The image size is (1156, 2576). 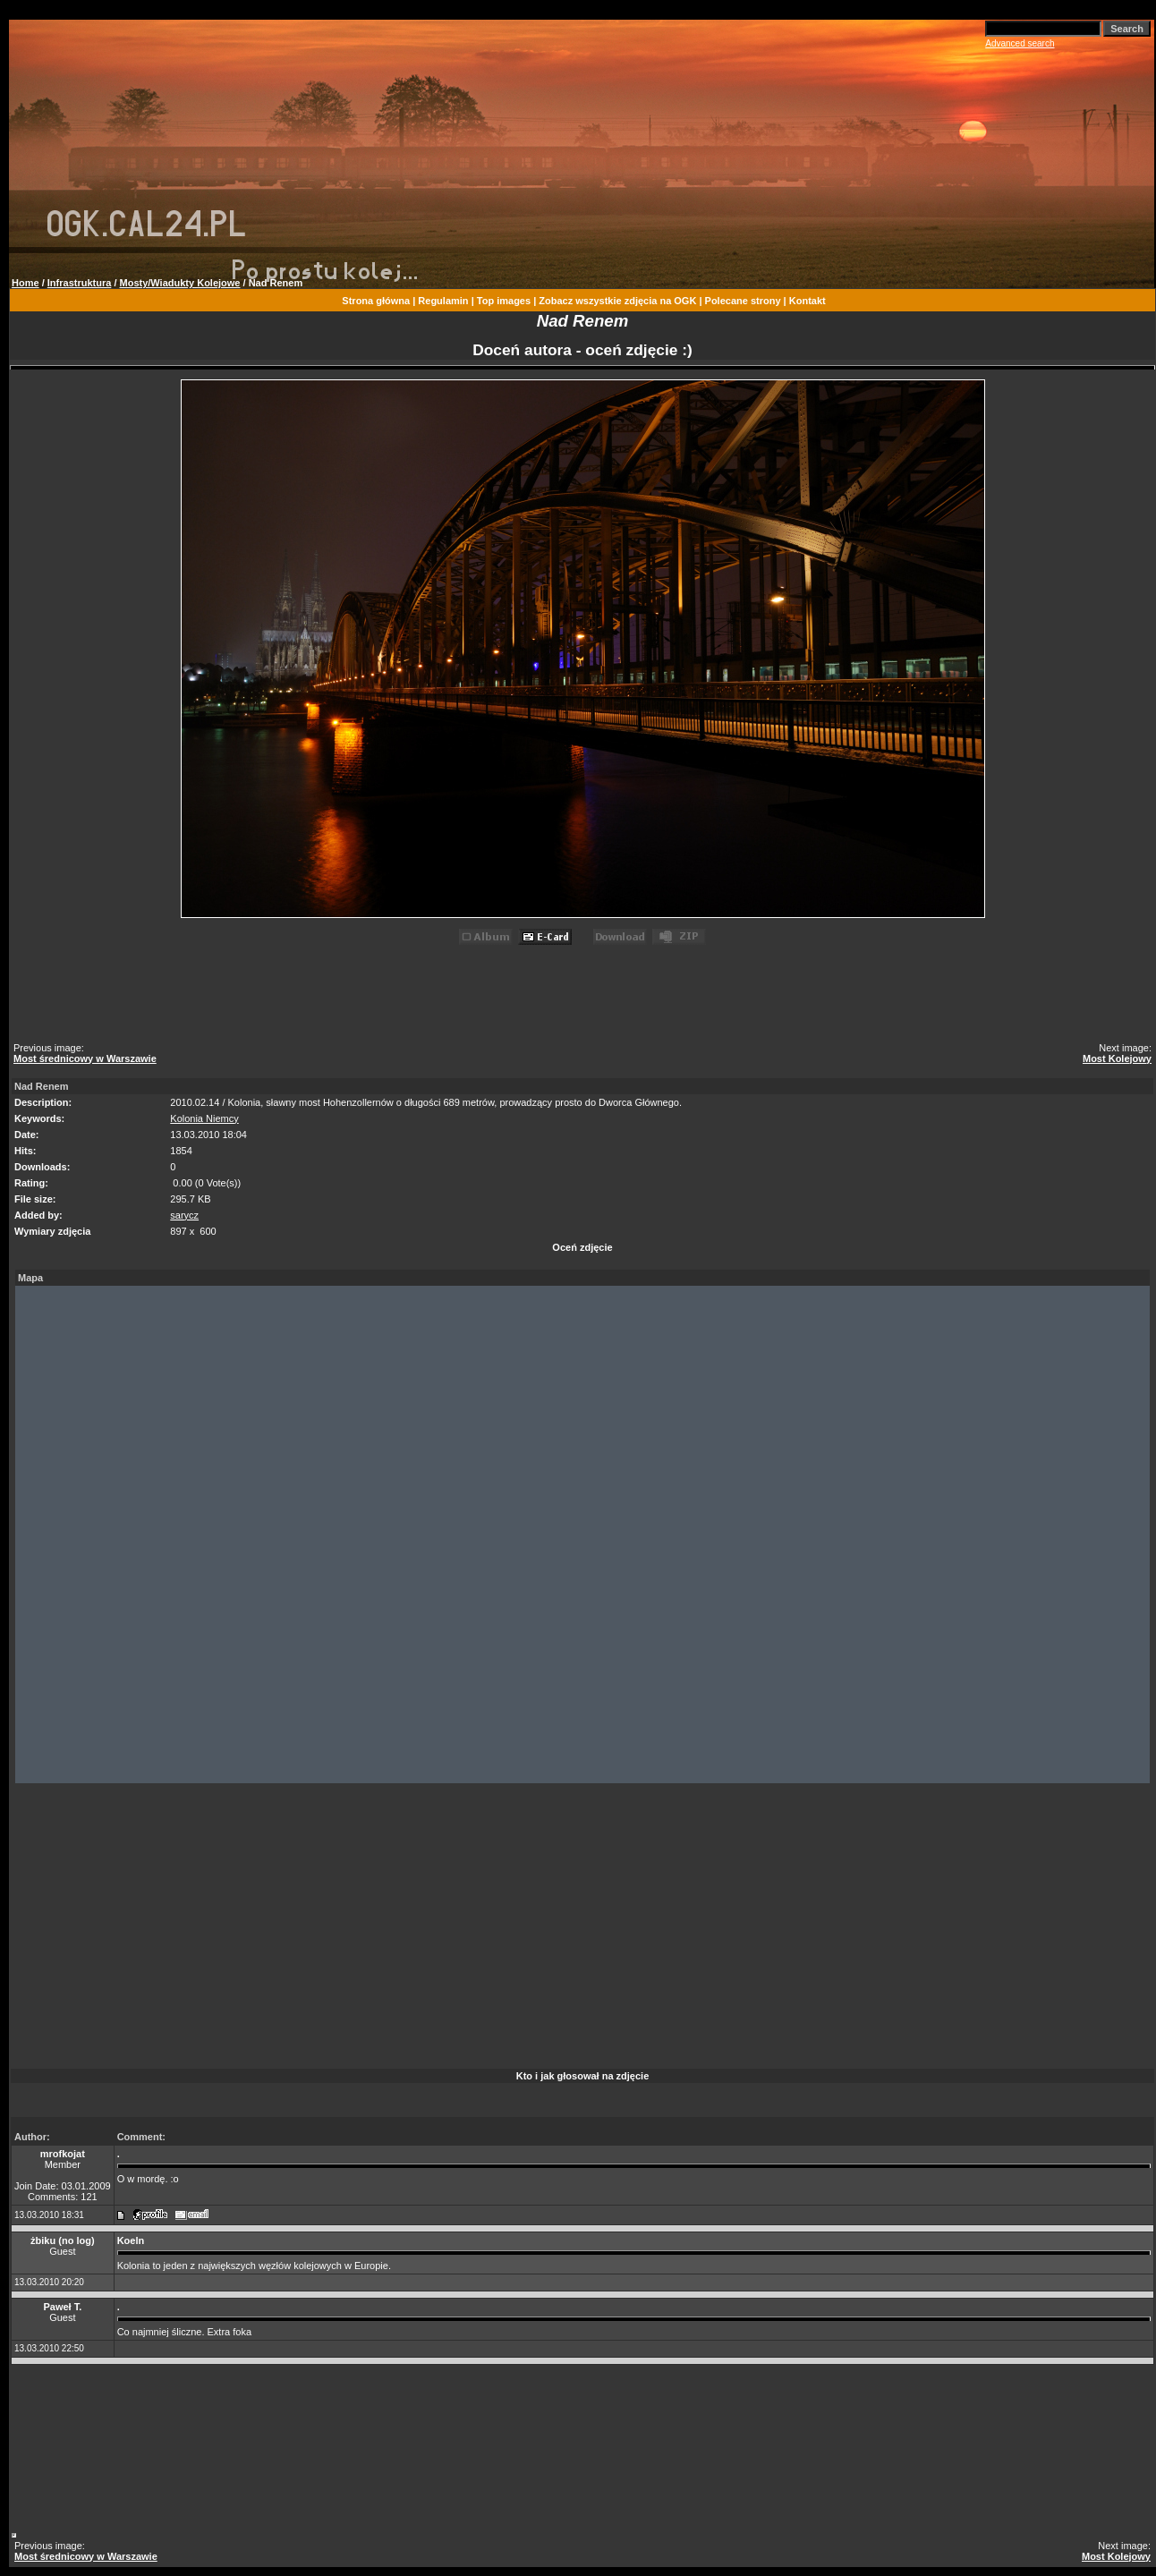 I want to click on Advanced search, so click(x=1019, y=43).